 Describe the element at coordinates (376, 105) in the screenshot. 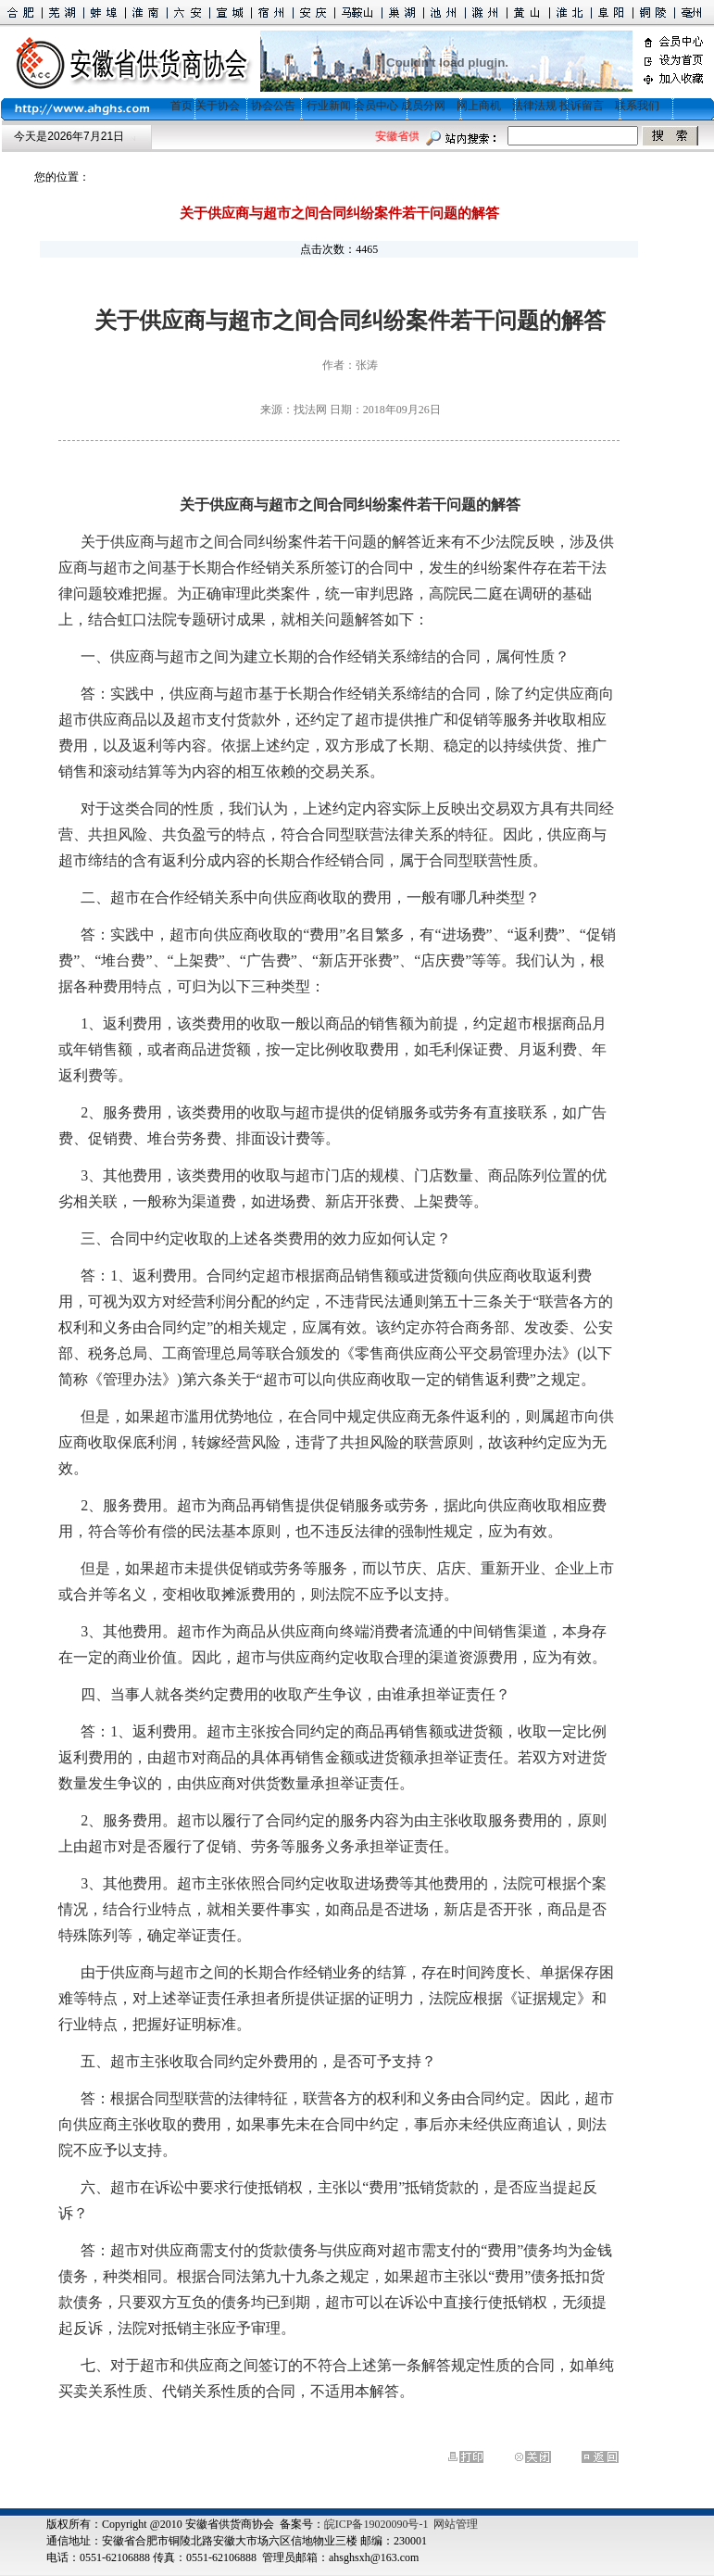

I see `会员中心` at that location.